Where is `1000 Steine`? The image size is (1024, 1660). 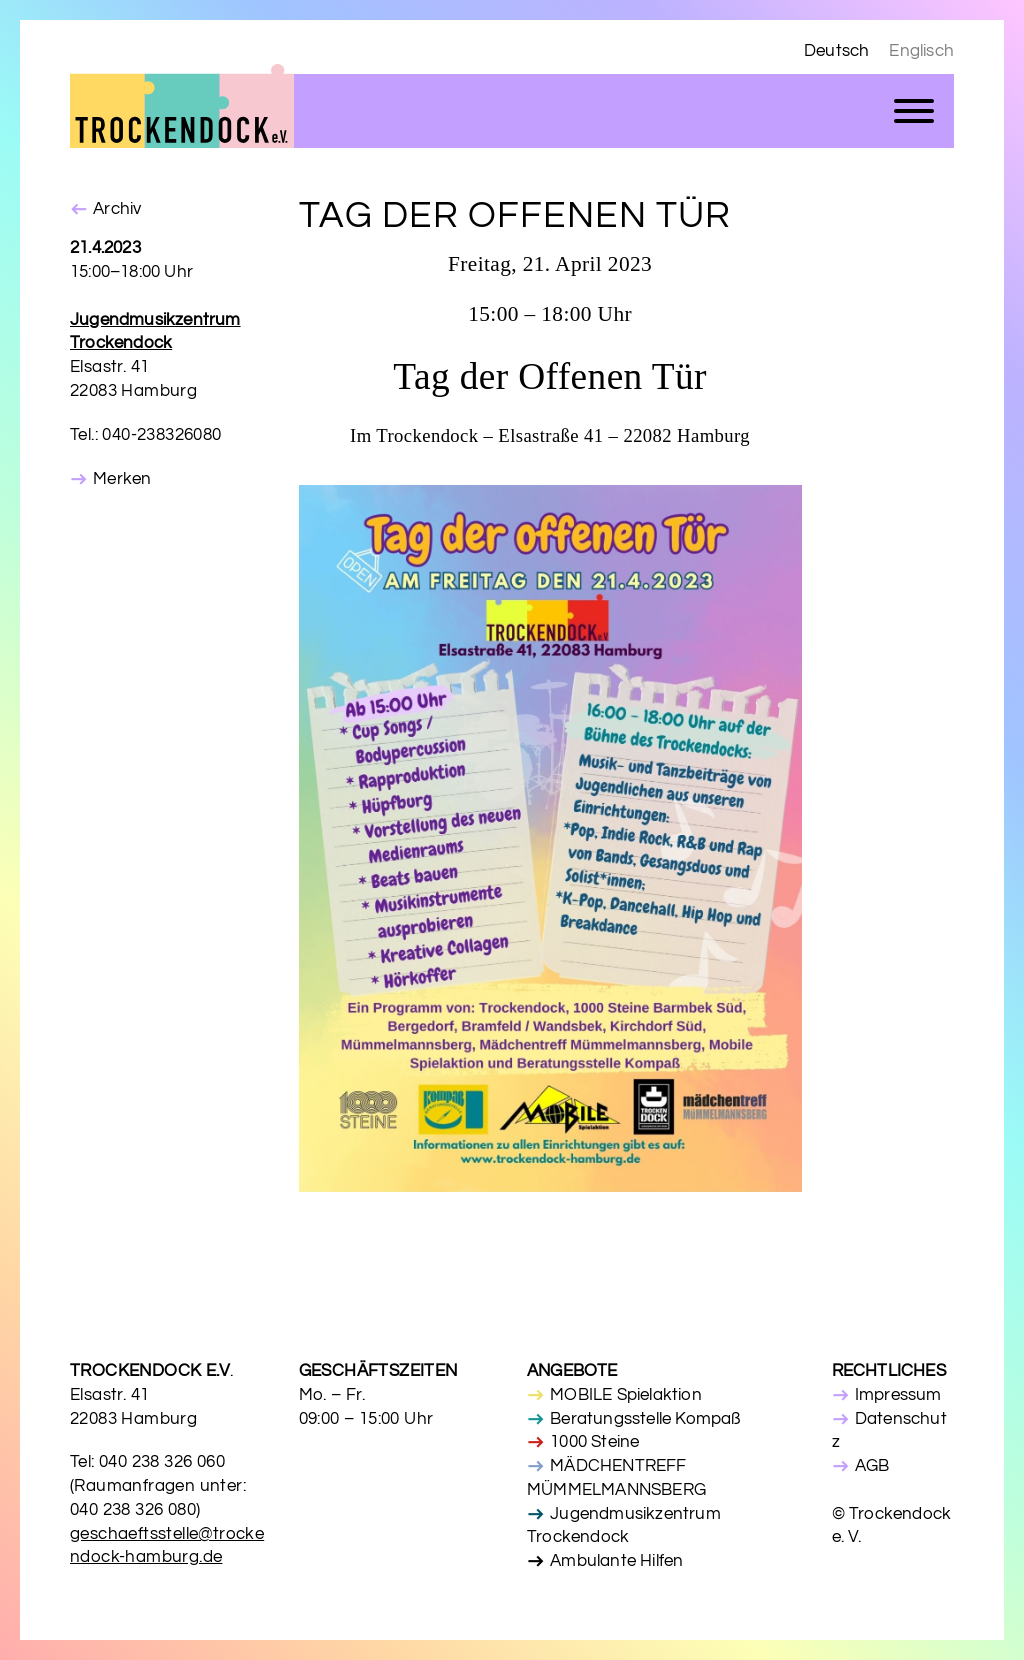
1000 Steine is located at coordinates (594, 1442).